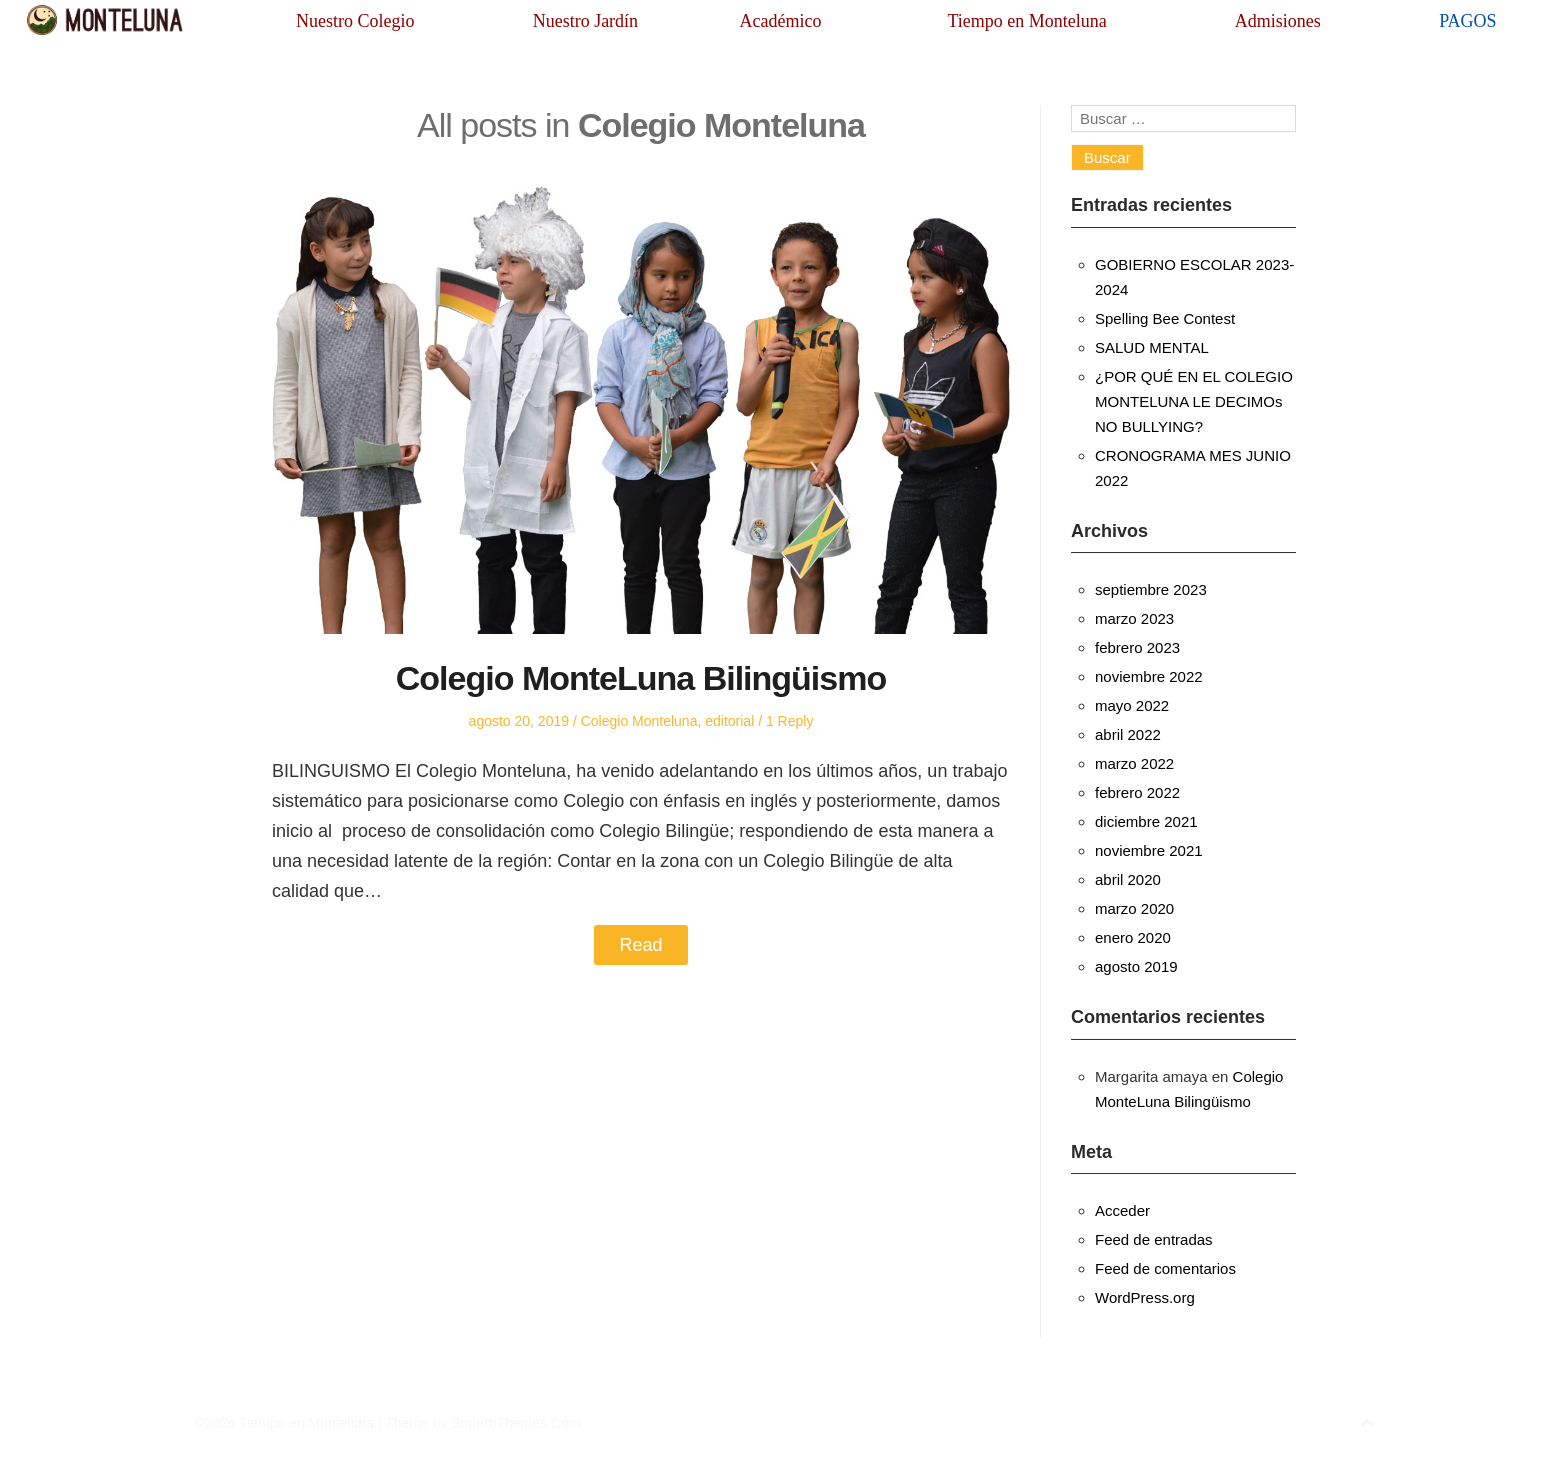  I want to click on marzo 2020, so click(1134, 908).